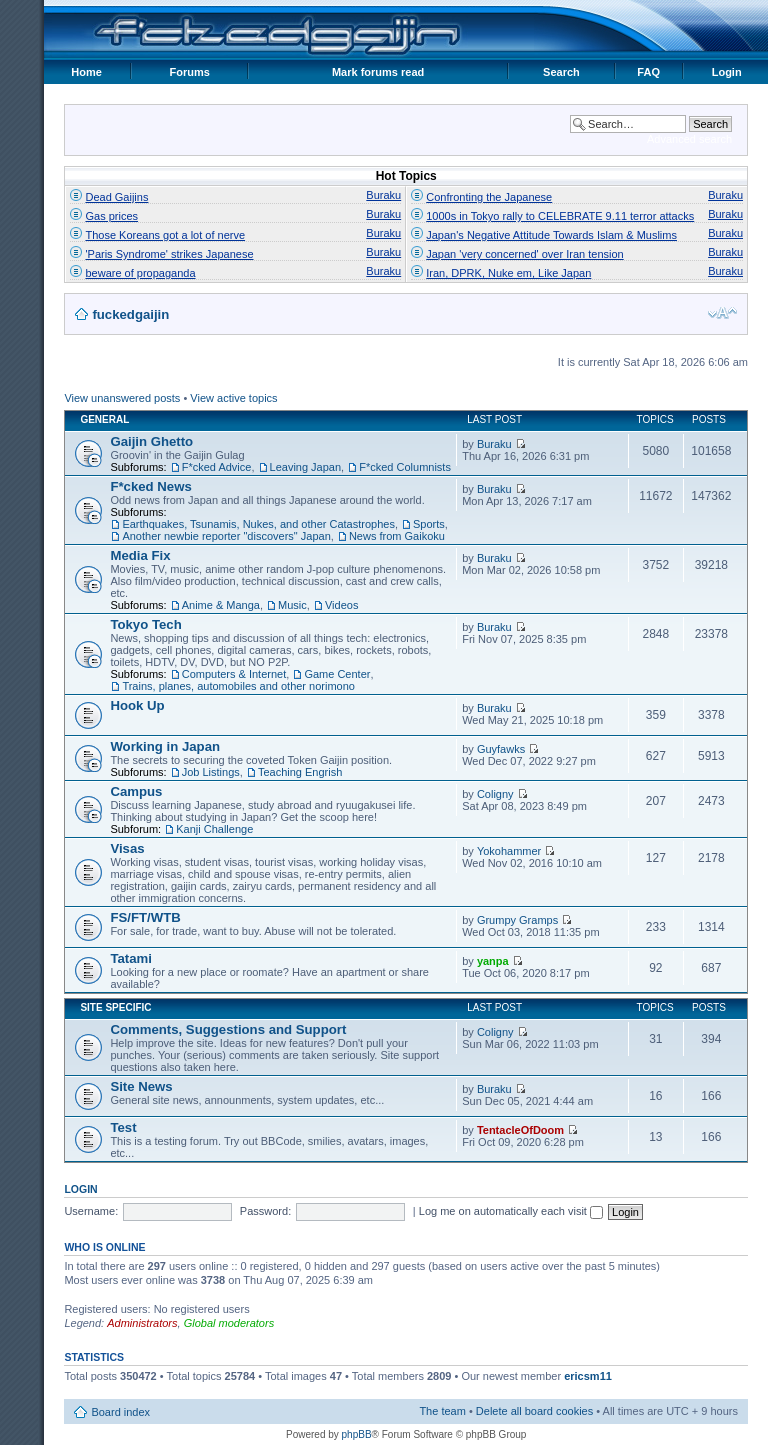 The image size is (768, 1445). What do you see at coordinates (111, 216) in the screenshot?
I see `Gas prices` at bounding box center [111, 216].